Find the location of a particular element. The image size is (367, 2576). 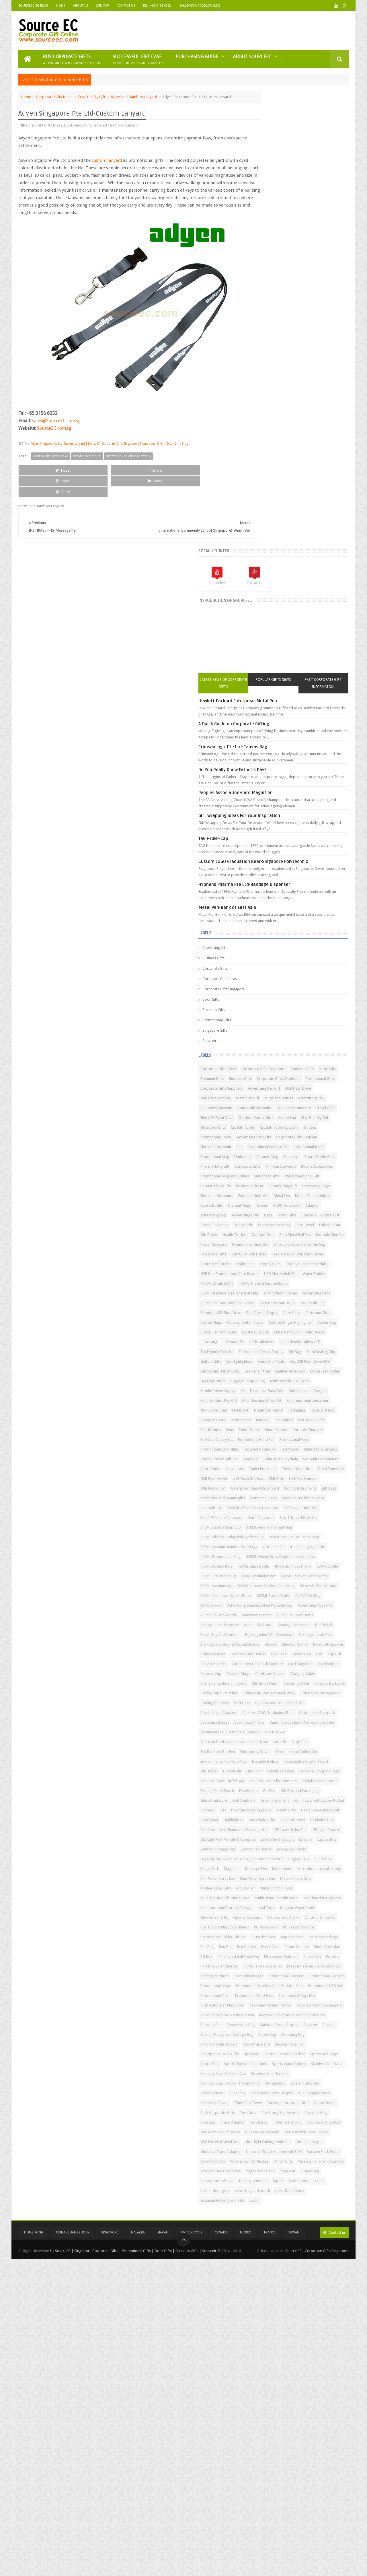

Passport Package is located at coordinates (294, 2100).